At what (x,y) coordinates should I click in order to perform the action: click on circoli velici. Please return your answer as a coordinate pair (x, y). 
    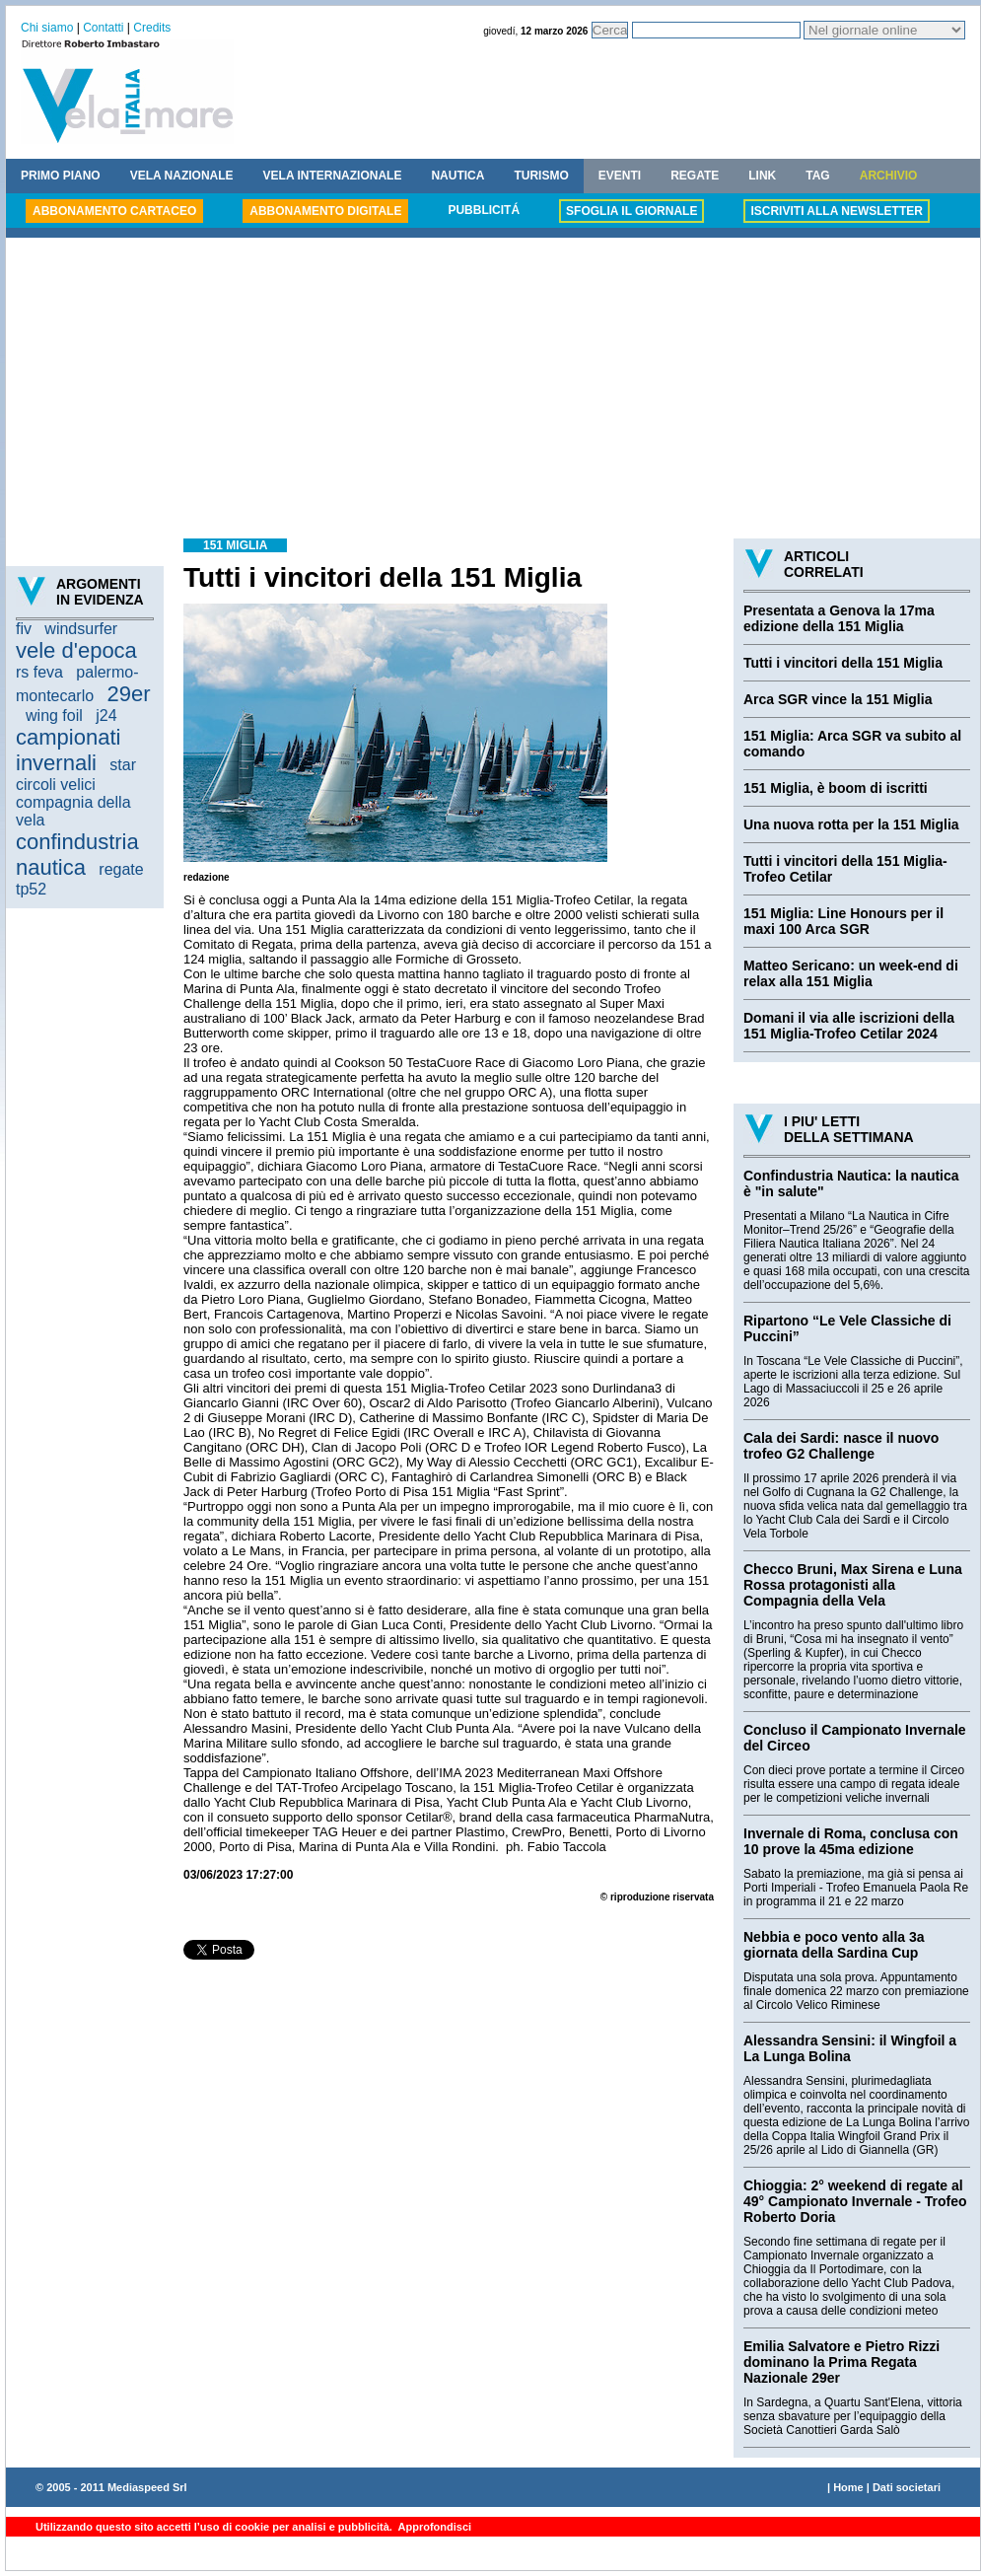
    Looking at the image, I should click on (56, 784).